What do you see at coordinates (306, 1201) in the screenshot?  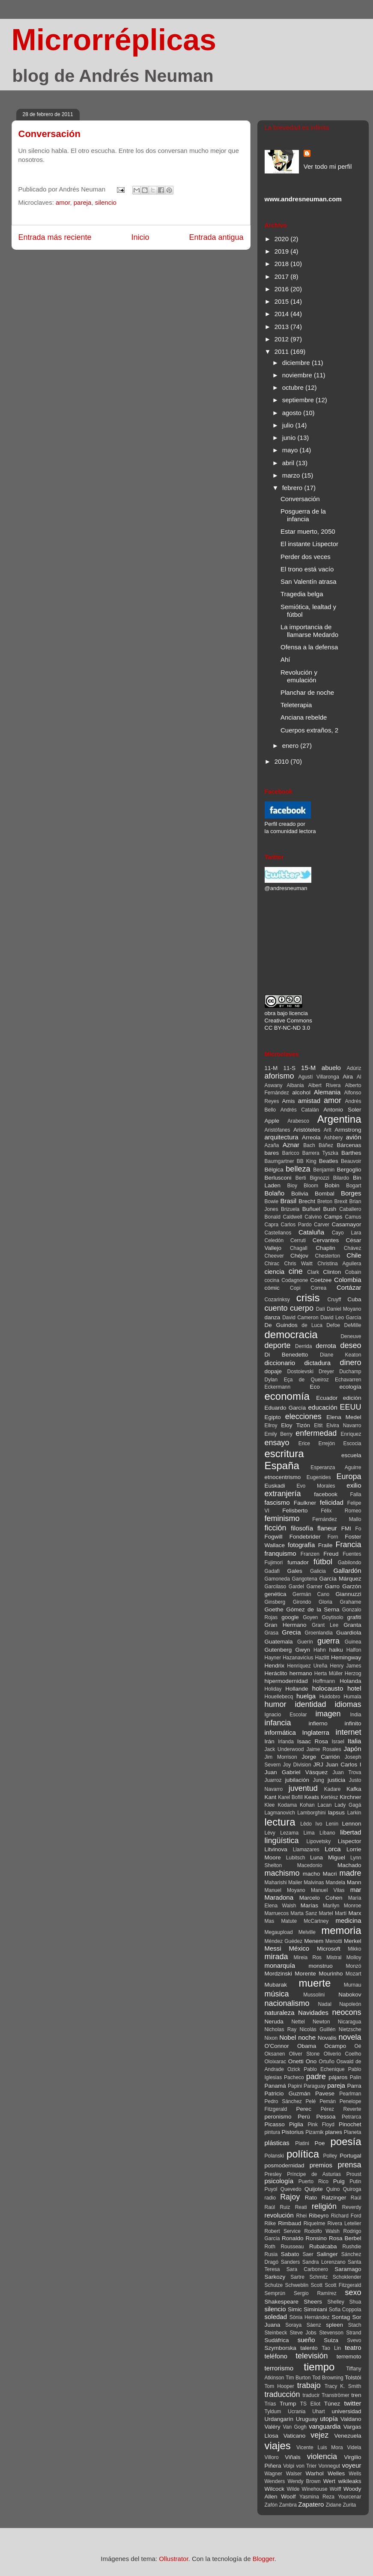 I see `Brecht` at bounding box center [306, 1201].